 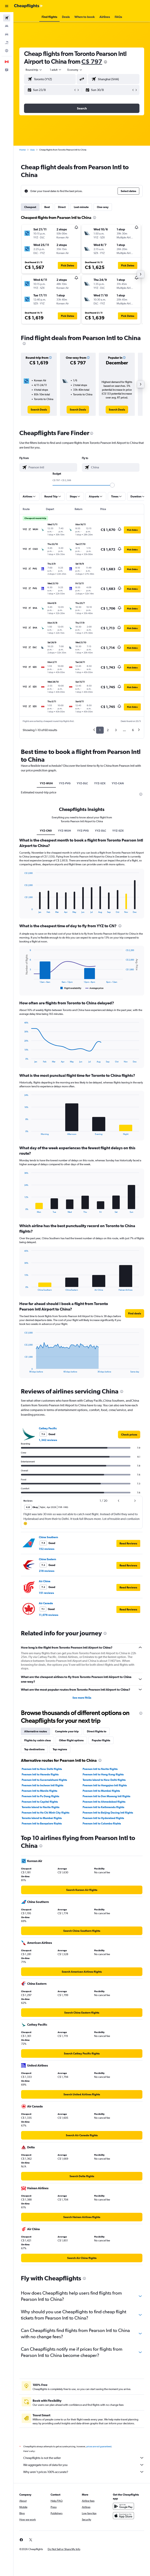 I want to click on Air China, so click(x=44, y=1581).